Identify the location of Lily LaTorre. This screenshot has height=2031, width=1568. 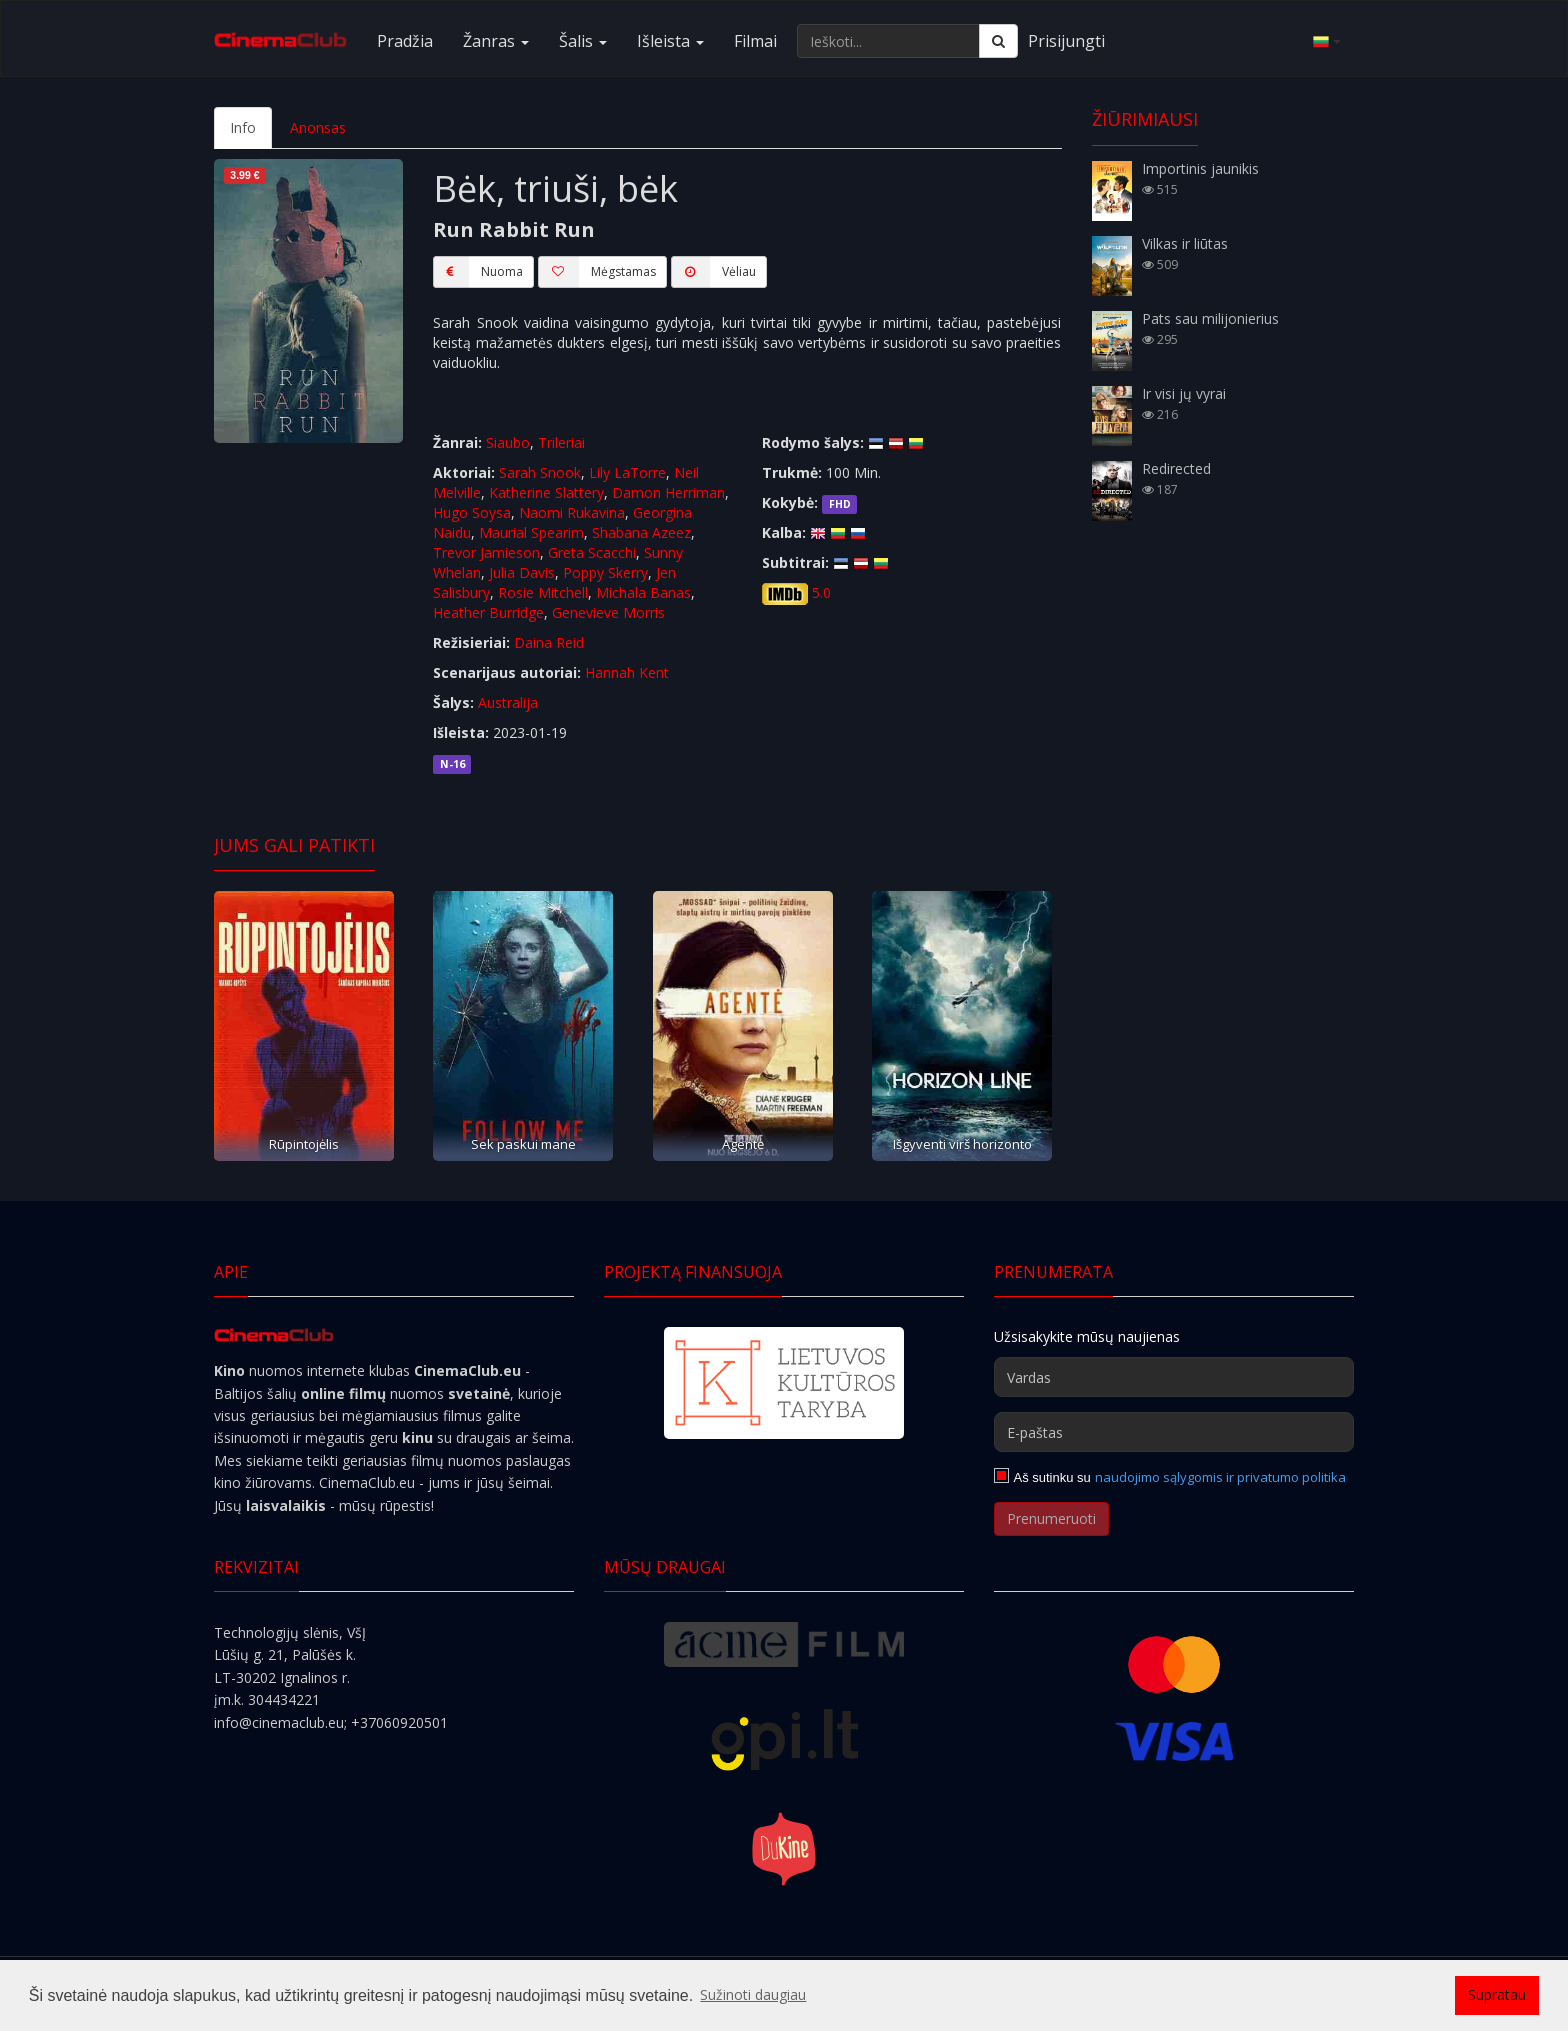
(627, 472).